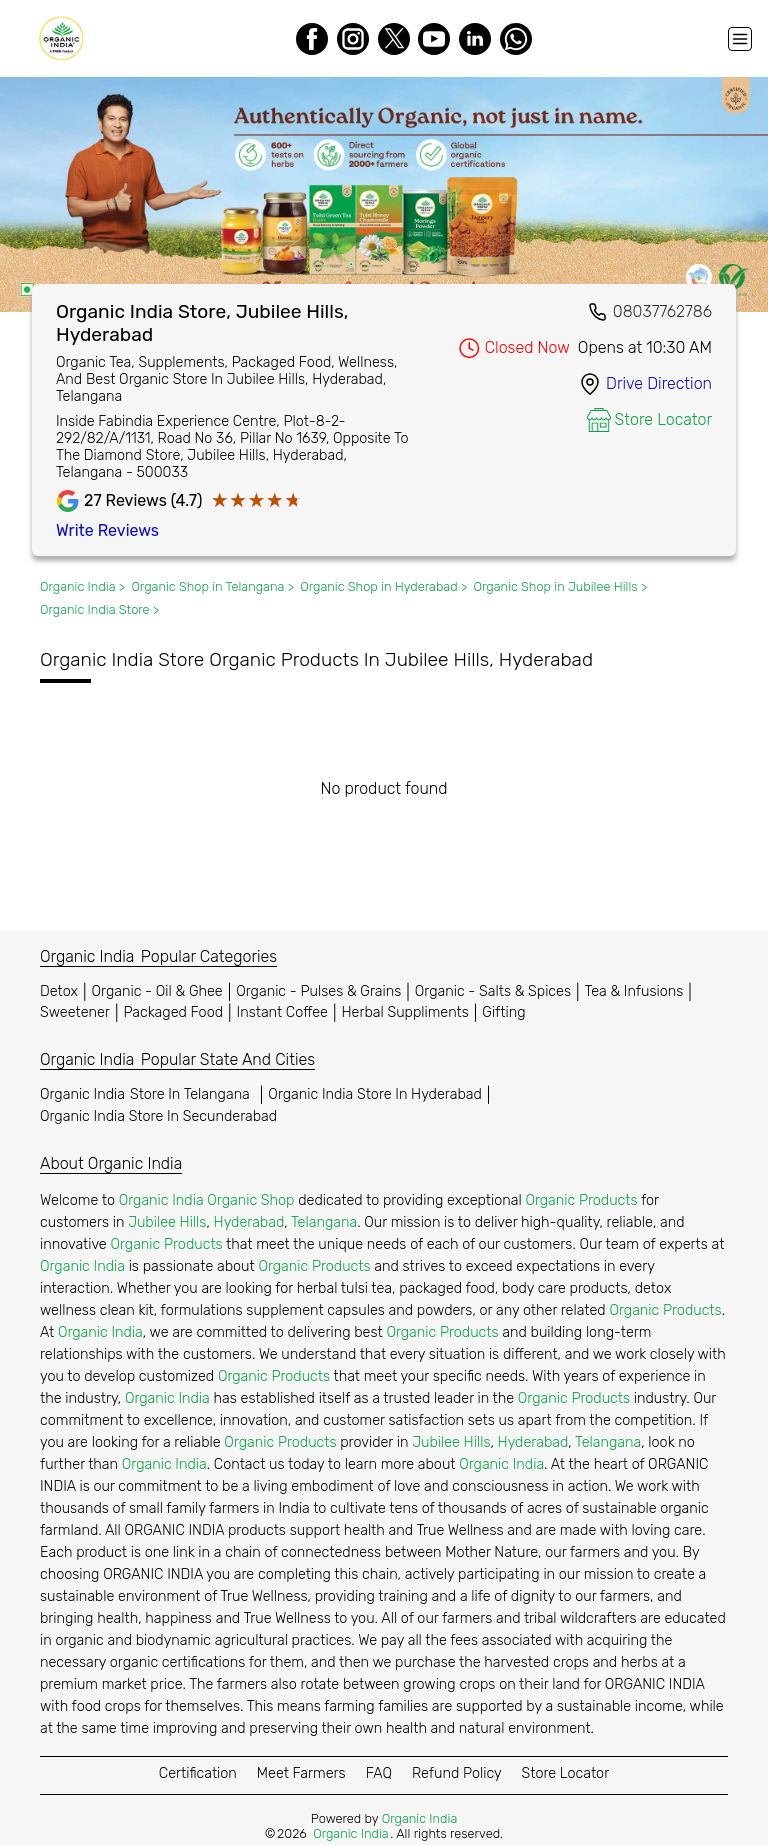 The image size is (768, 1845). What do you see at coordinates (66, 38) in the screenshot?
I see `[Organic India]` at bounding box center [66, 38].